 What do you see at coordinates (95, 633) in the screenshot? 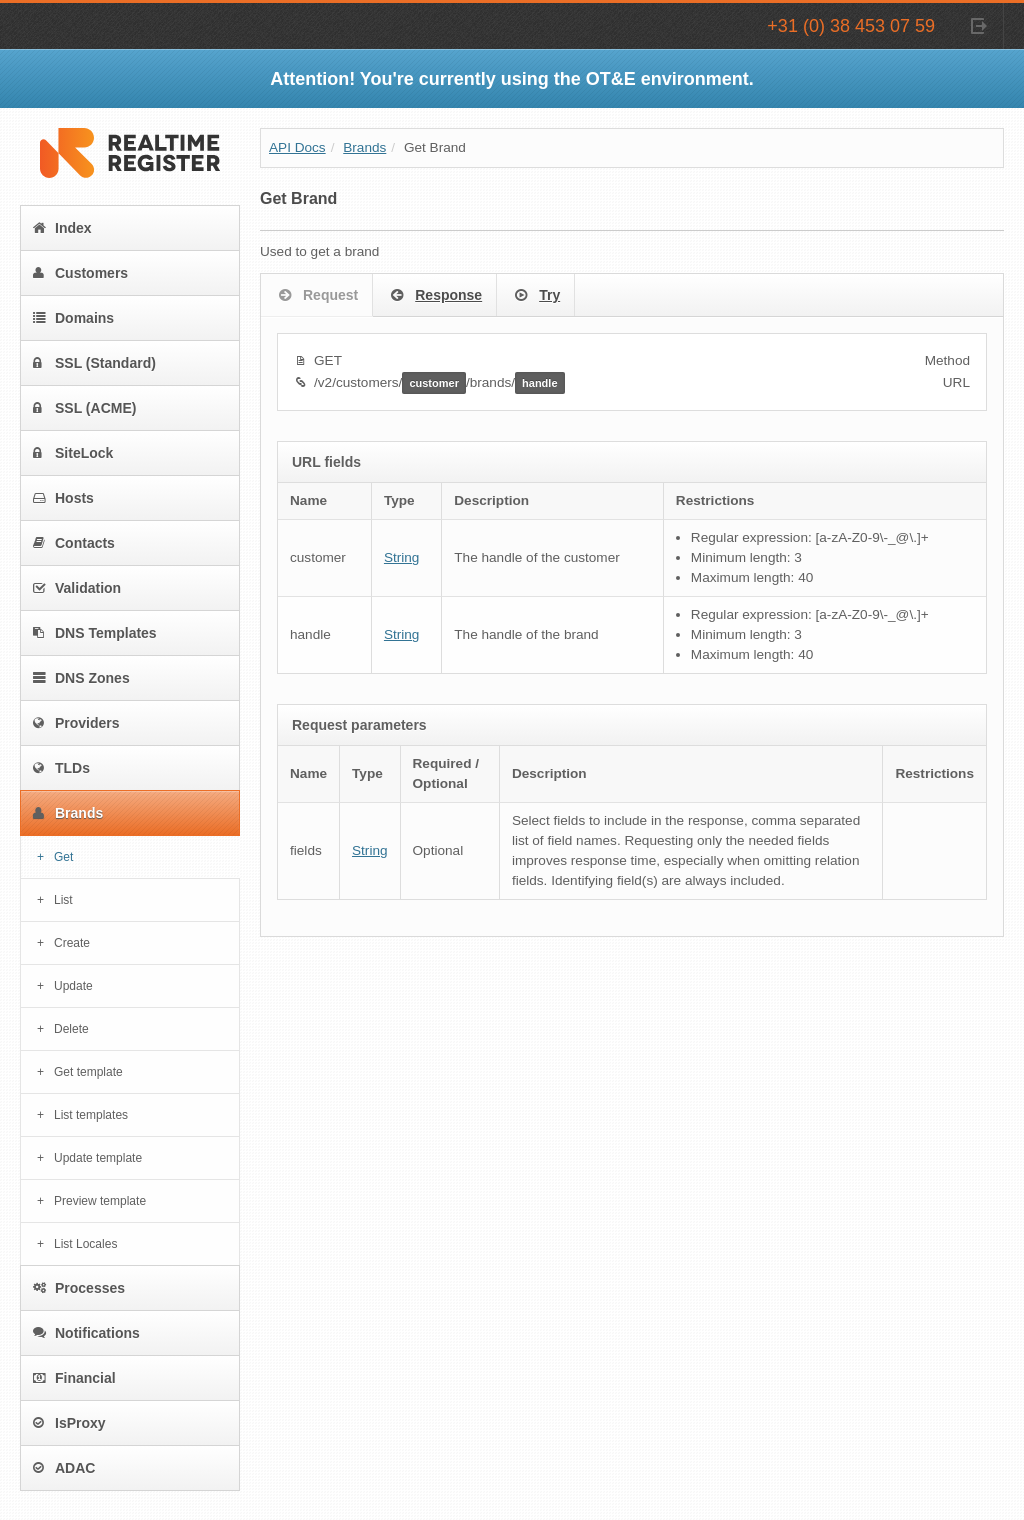
I see `DNS Templates` at bounding box center [95, 633].